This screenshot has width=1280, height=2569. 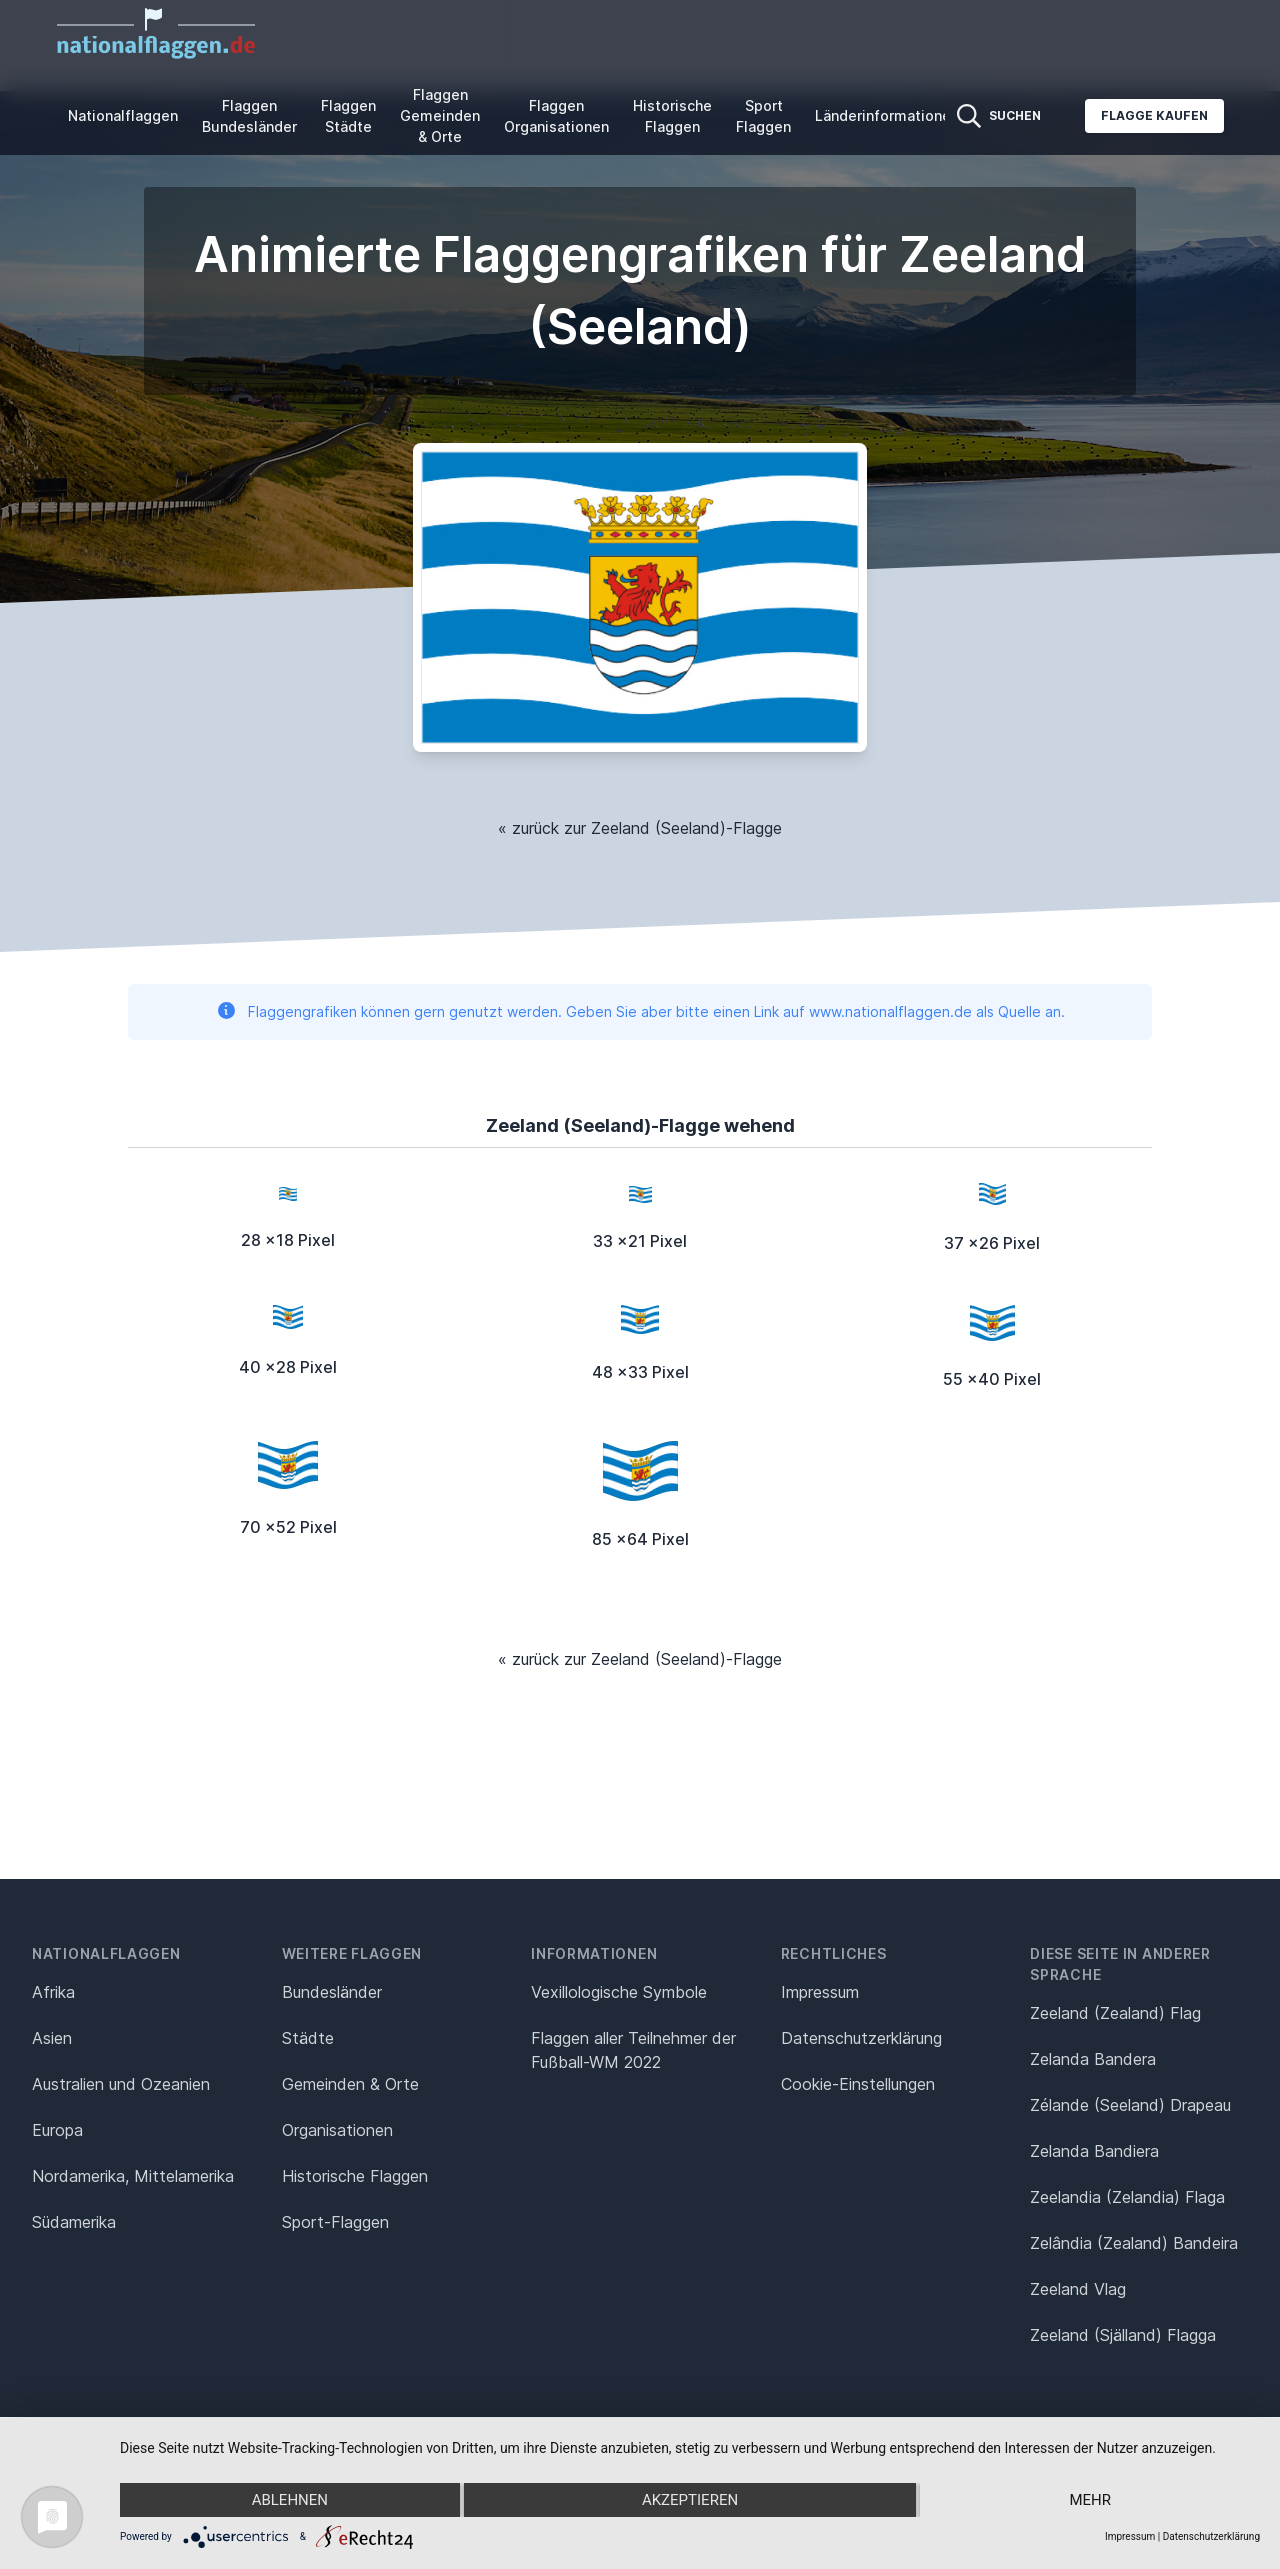 What do you see at coordinates (1127, 2197) in the screenshot?
I see `Zeelandia (Zelandia) Flaga` at bounding box center [1127, 2197].